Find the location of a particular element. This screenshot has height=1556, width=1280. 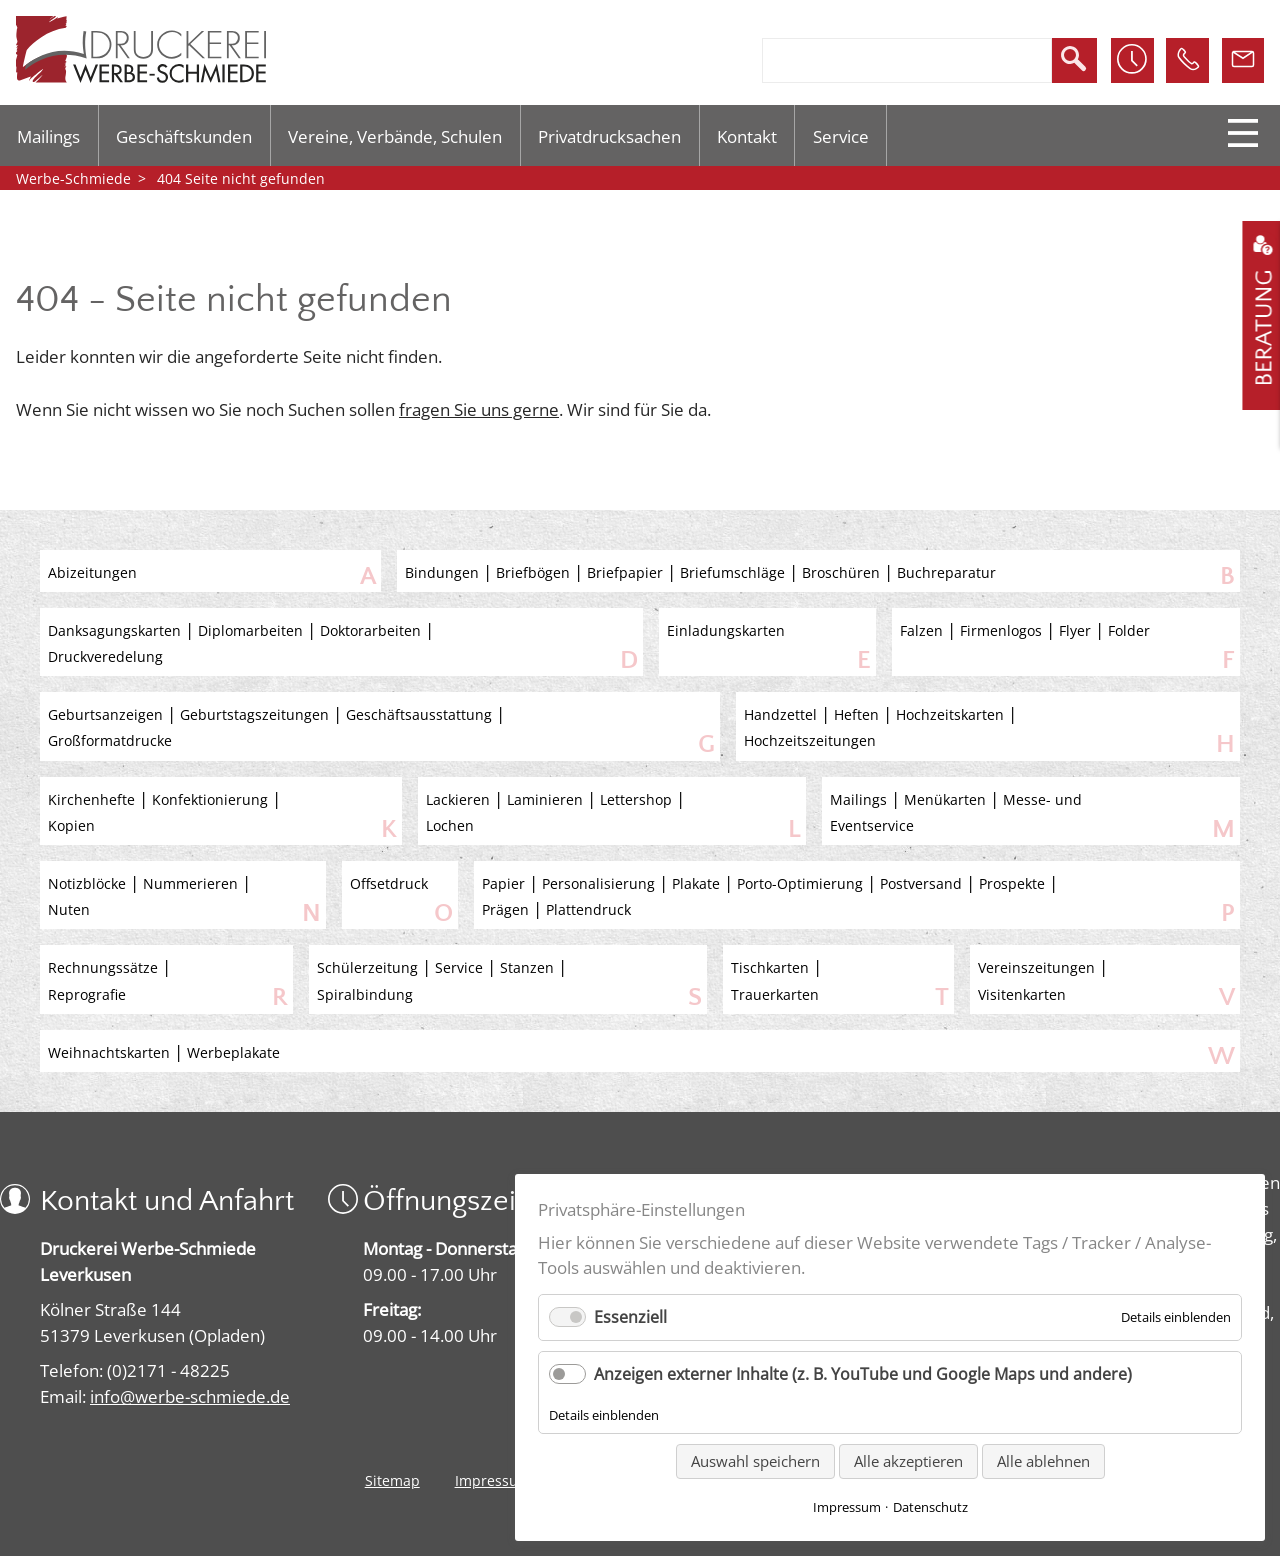

Prospekte is located at coordinates (1012, 883).